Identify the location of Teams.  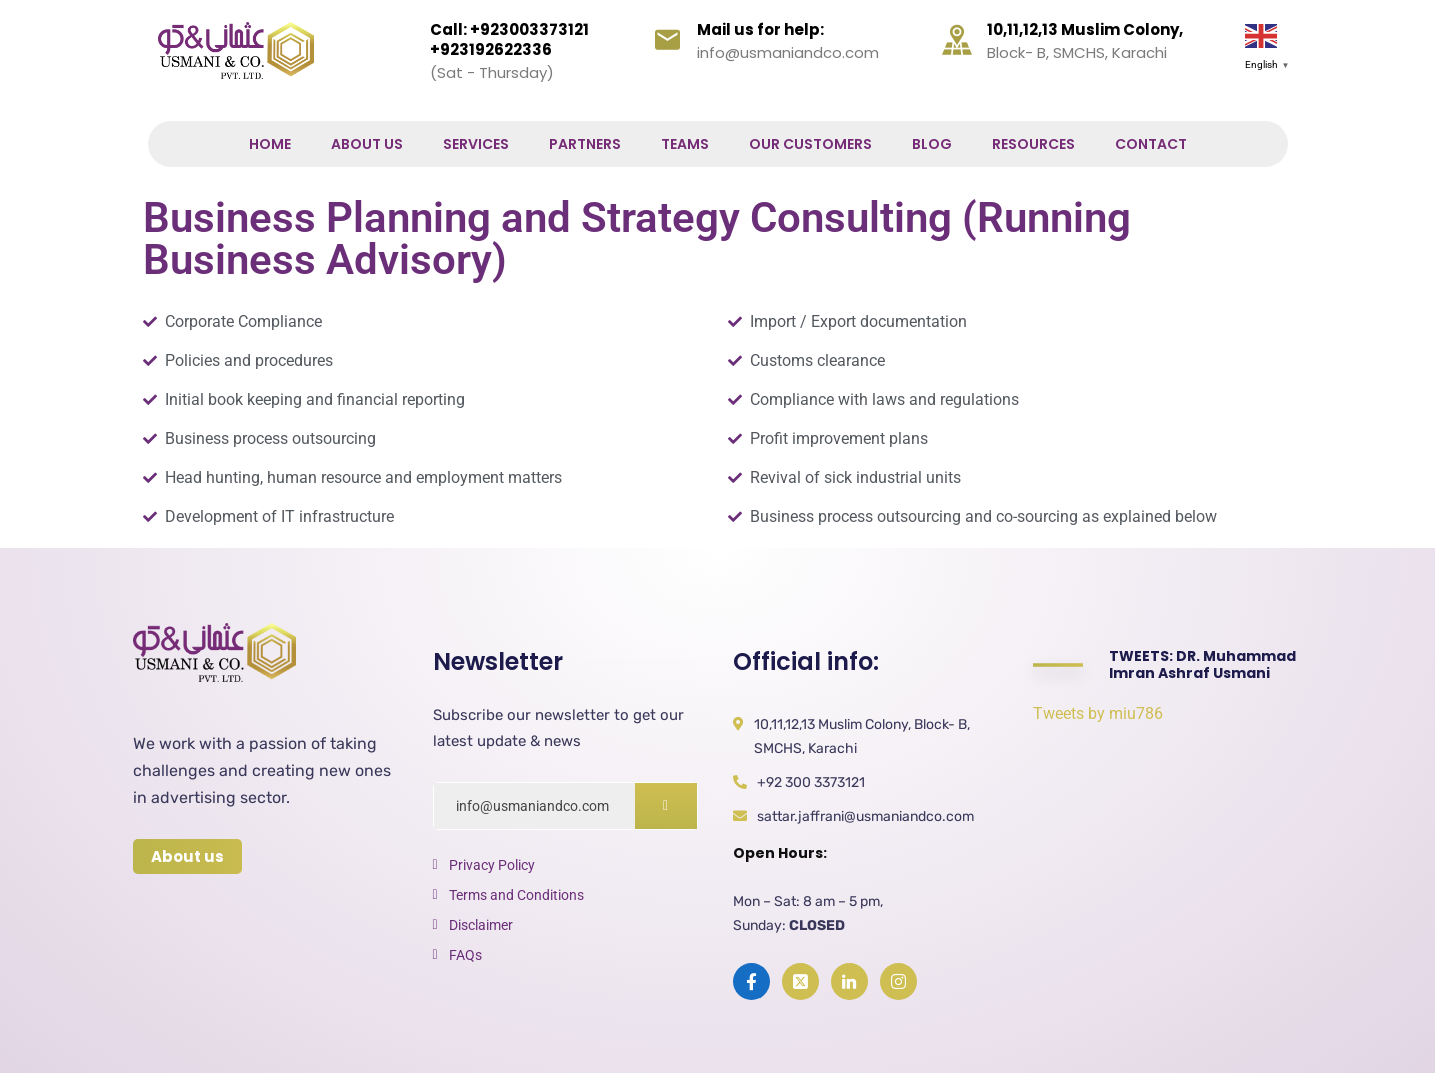
(685, 144).